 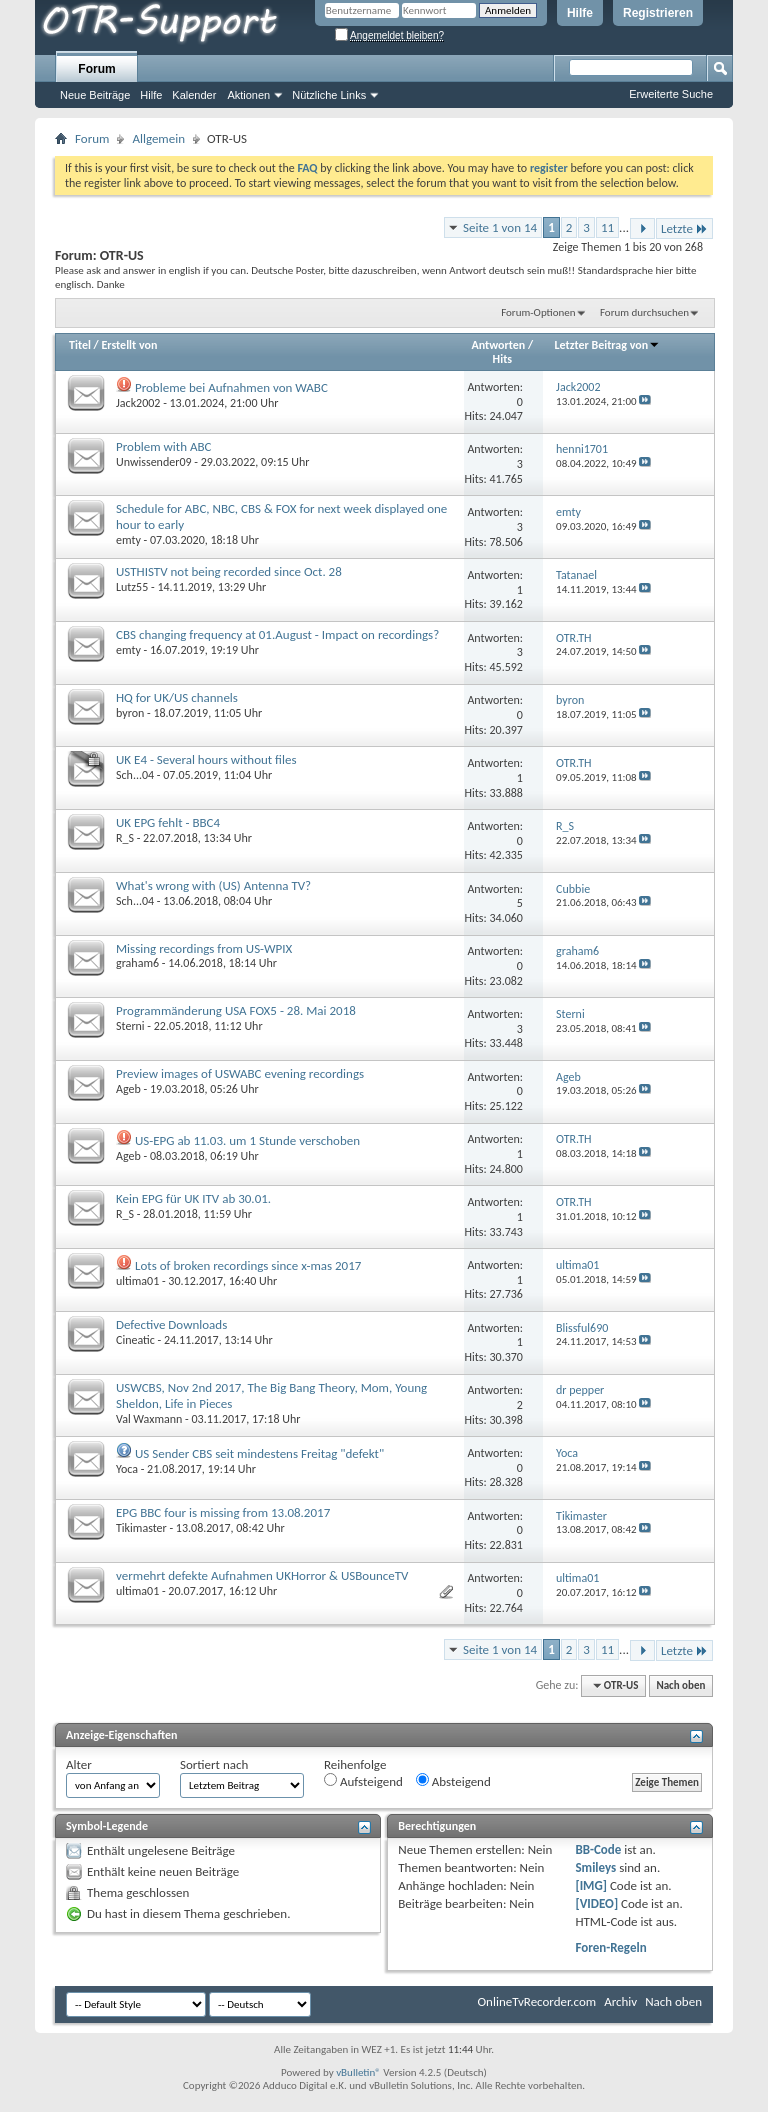 I want to click on Hilfe, so click(x=580, y=13).